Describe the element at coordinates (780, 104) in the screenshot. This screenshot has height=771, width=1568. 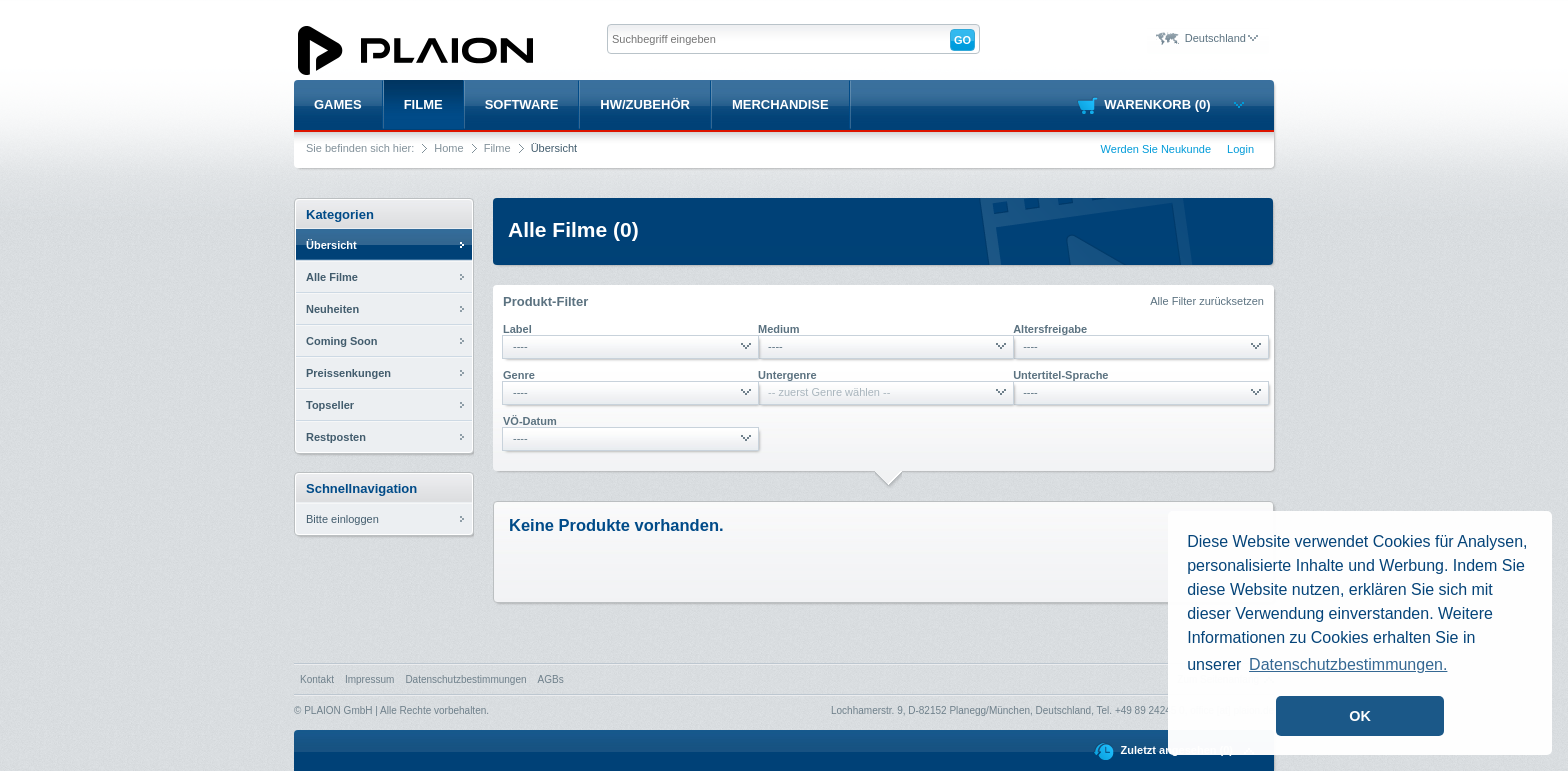
I see `Merchandise` at that location.